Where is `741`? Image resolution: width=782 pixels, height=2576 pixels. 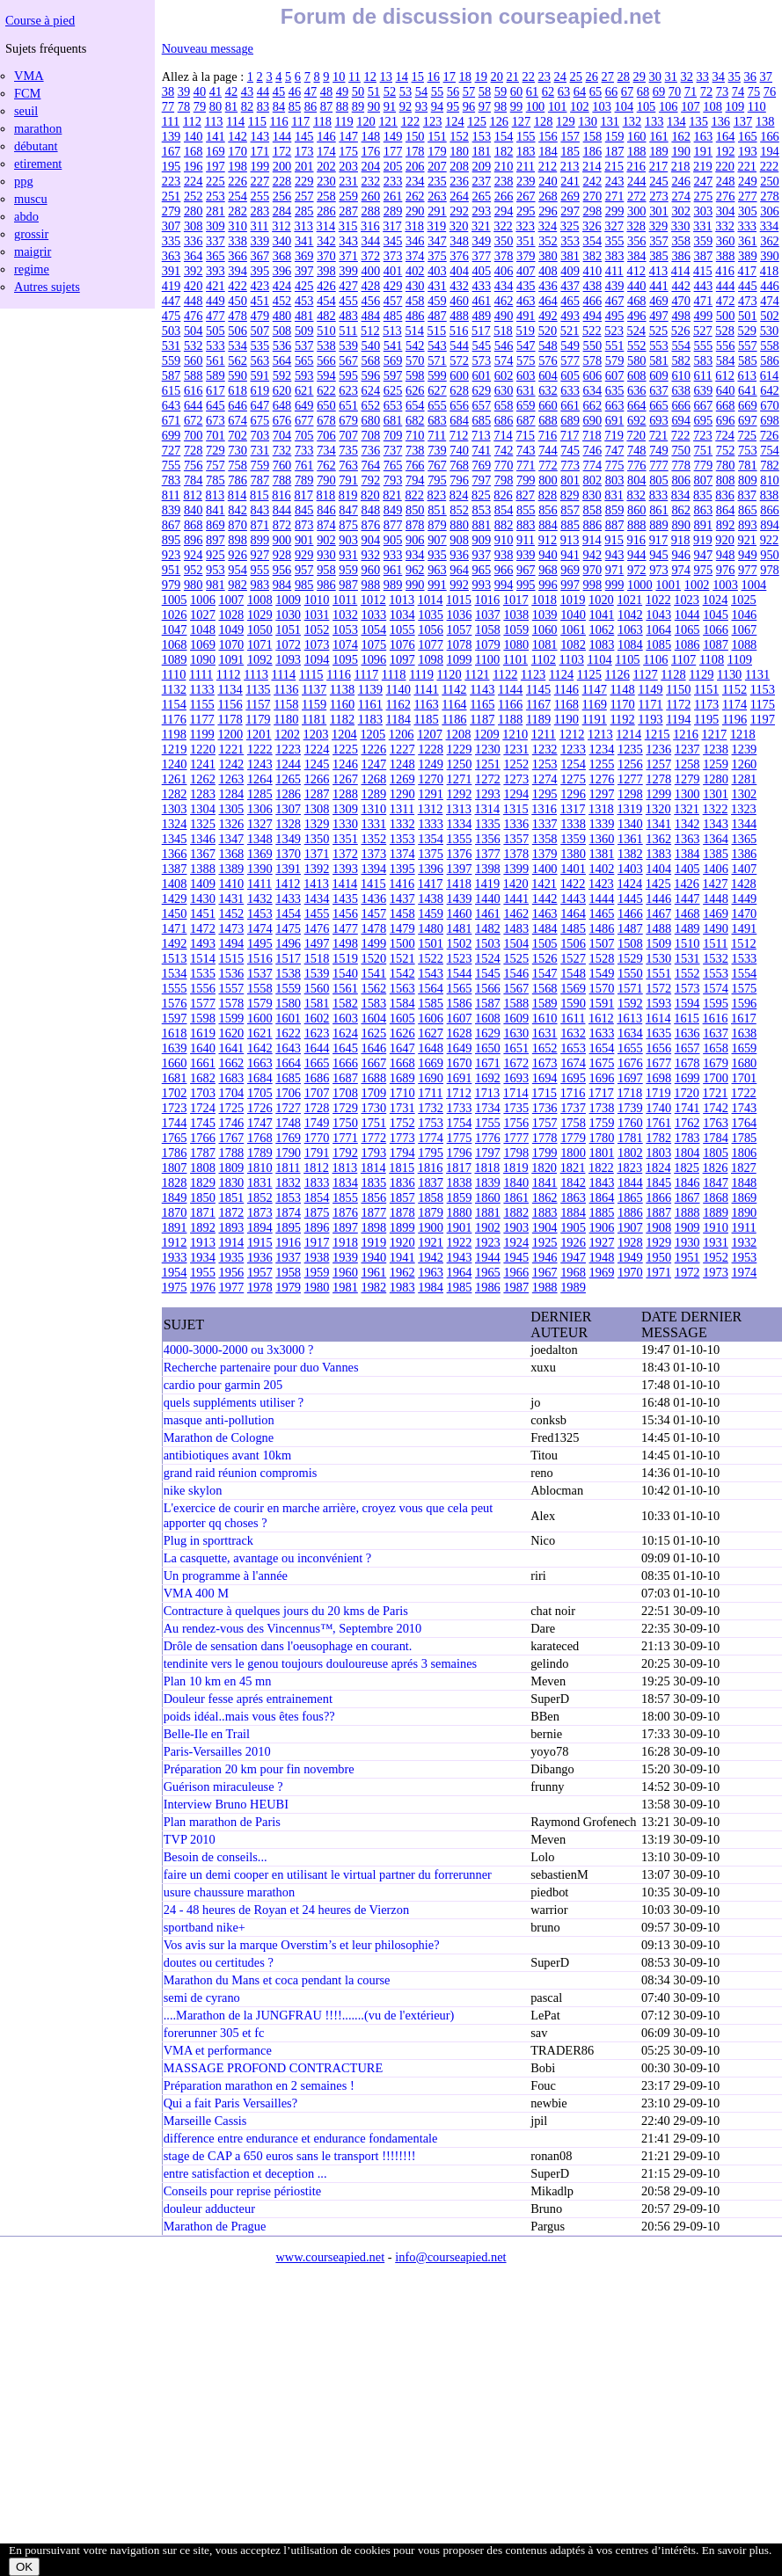 741 is located at coordinates (482, 450).